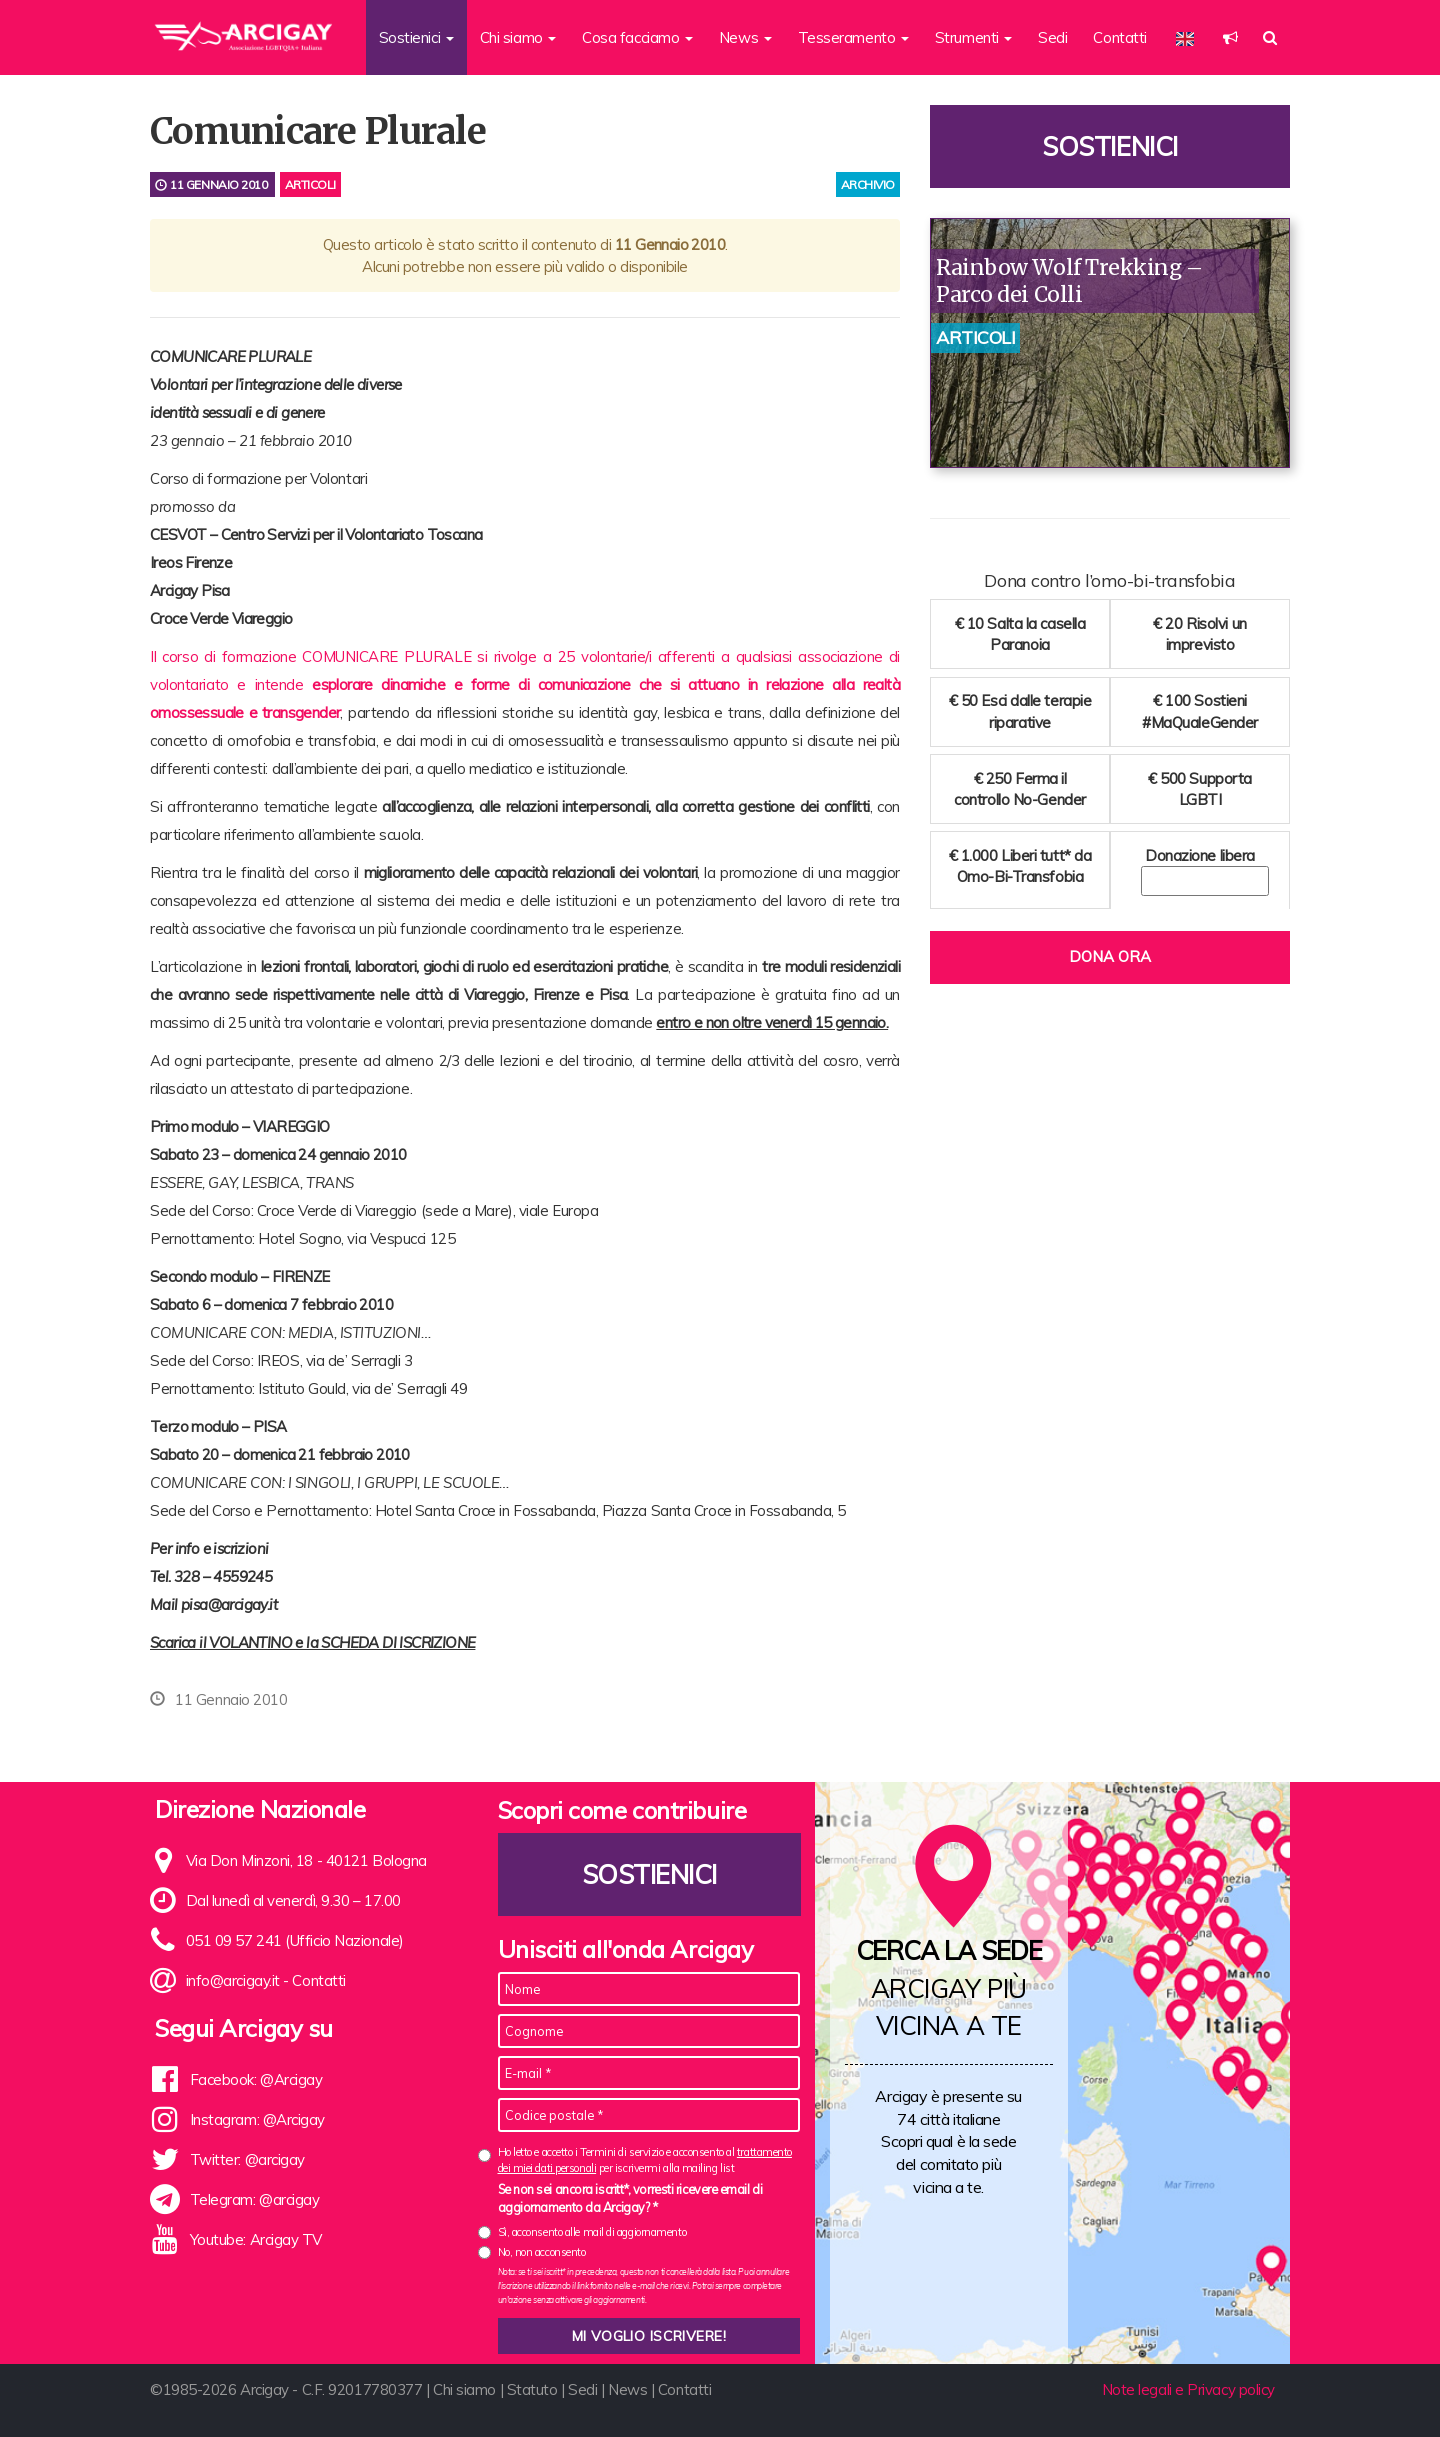 The height and width of the screenshot is (2437, 1440). Describe the element at coordinates (518, 37) in the screenshot. I see `Chi siamo [button]` at that location.